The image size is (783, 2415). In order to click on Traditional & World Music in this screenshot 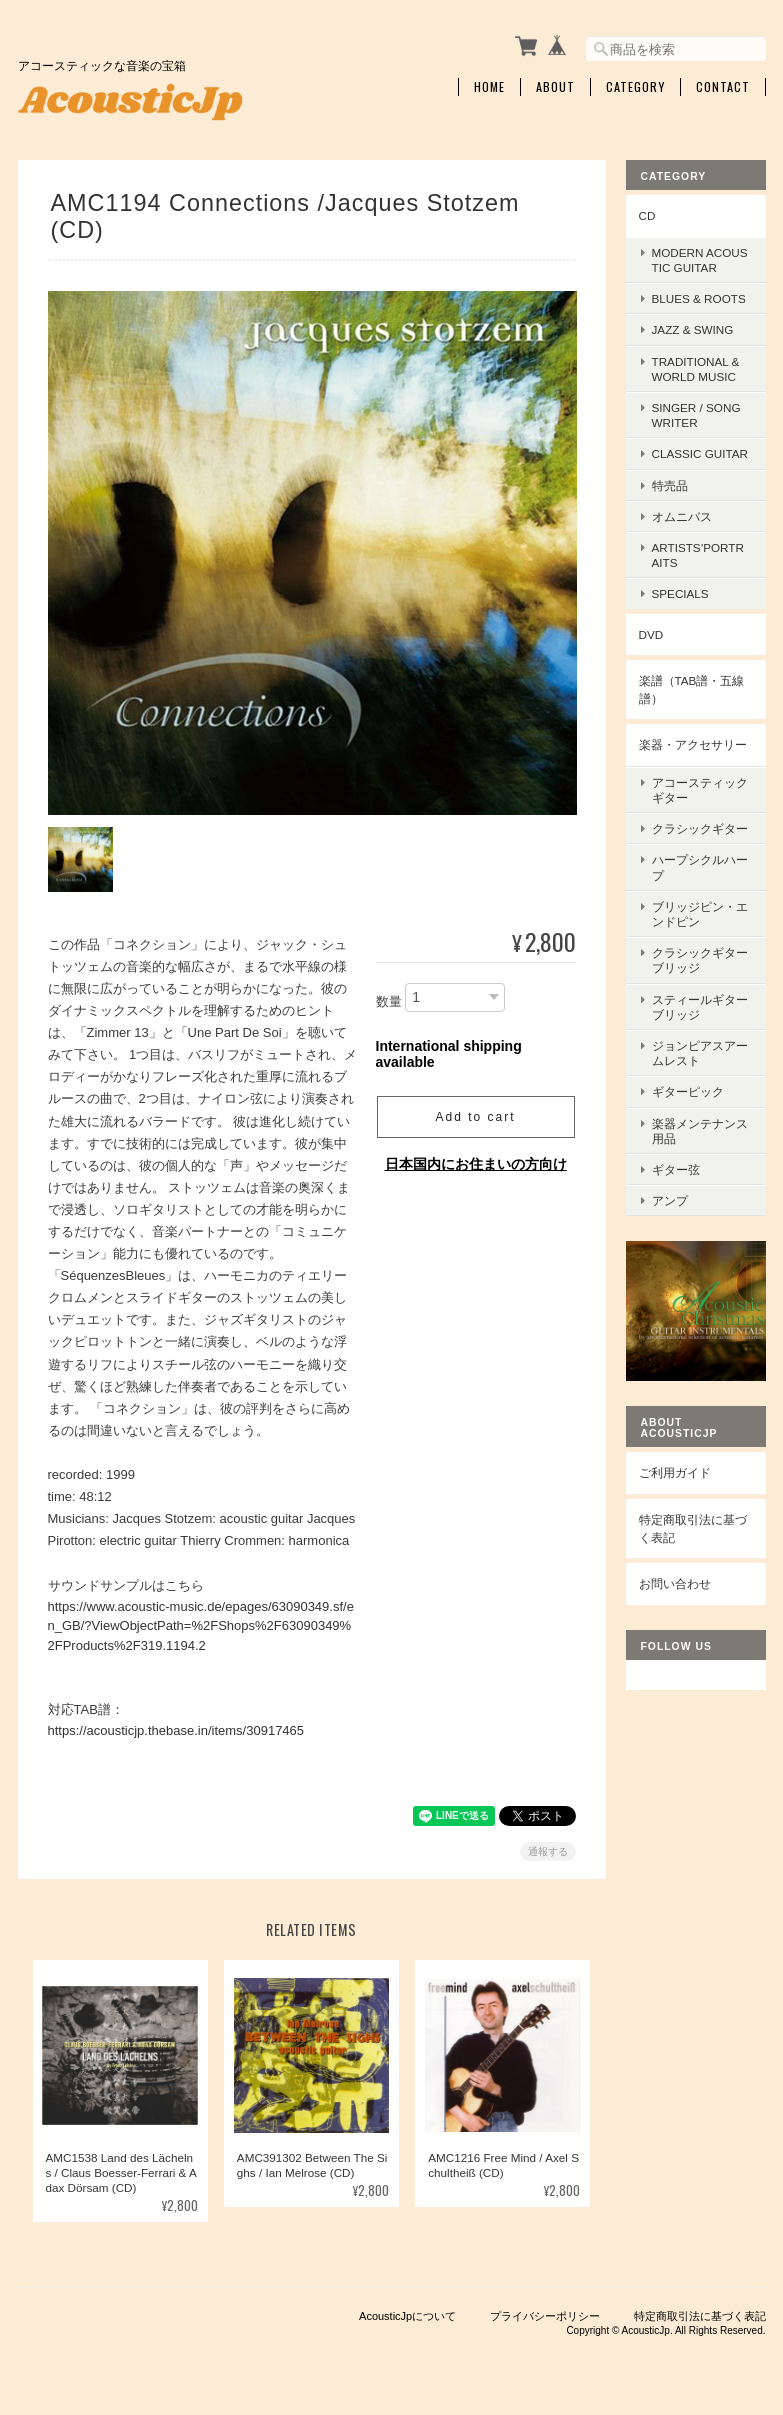, I will do `click(696, 369)`.